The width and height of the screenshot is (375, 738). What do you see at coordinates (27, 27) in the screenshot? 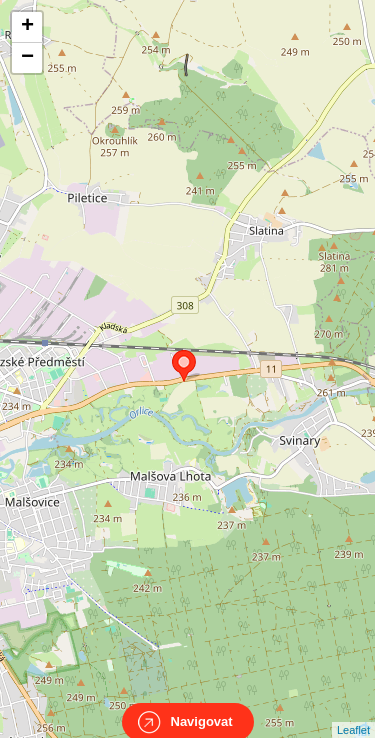
I see `+ [button]` at bounding box center [27, 27].